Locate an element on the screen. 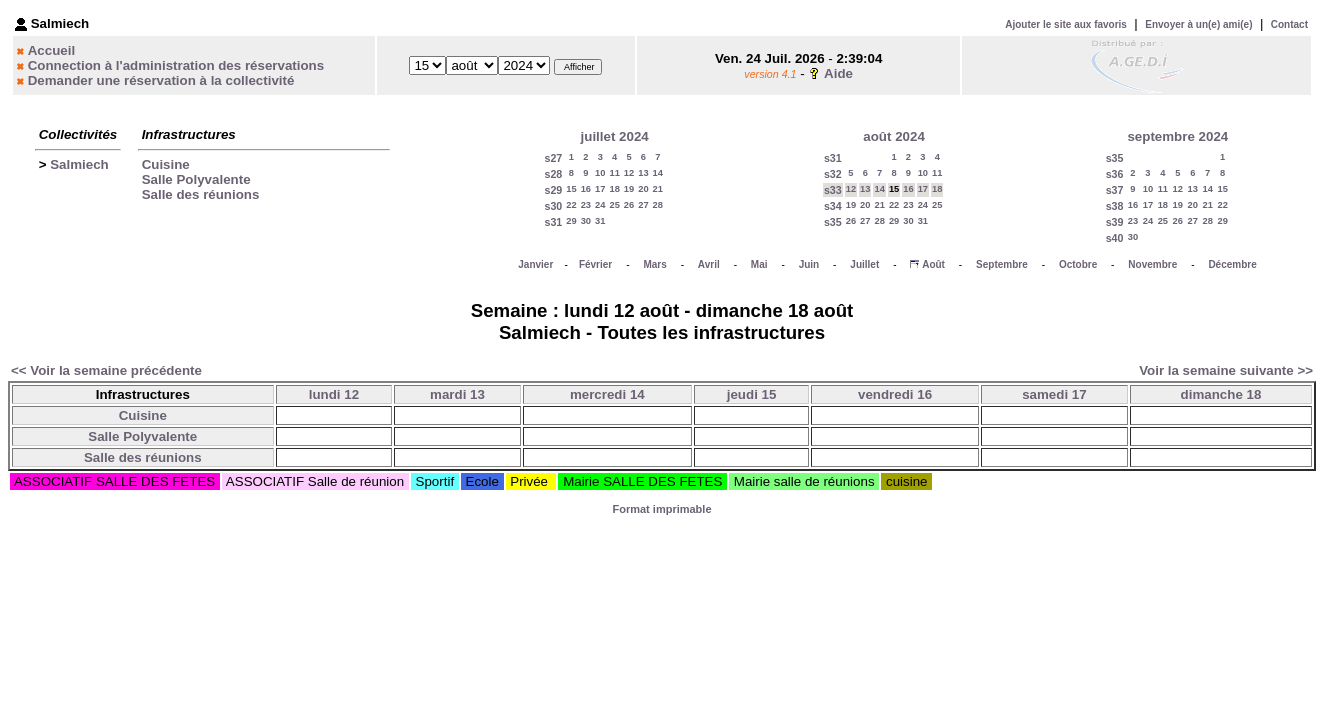  Voir la semaine suivante >> is located at coordinates (1226, 370).